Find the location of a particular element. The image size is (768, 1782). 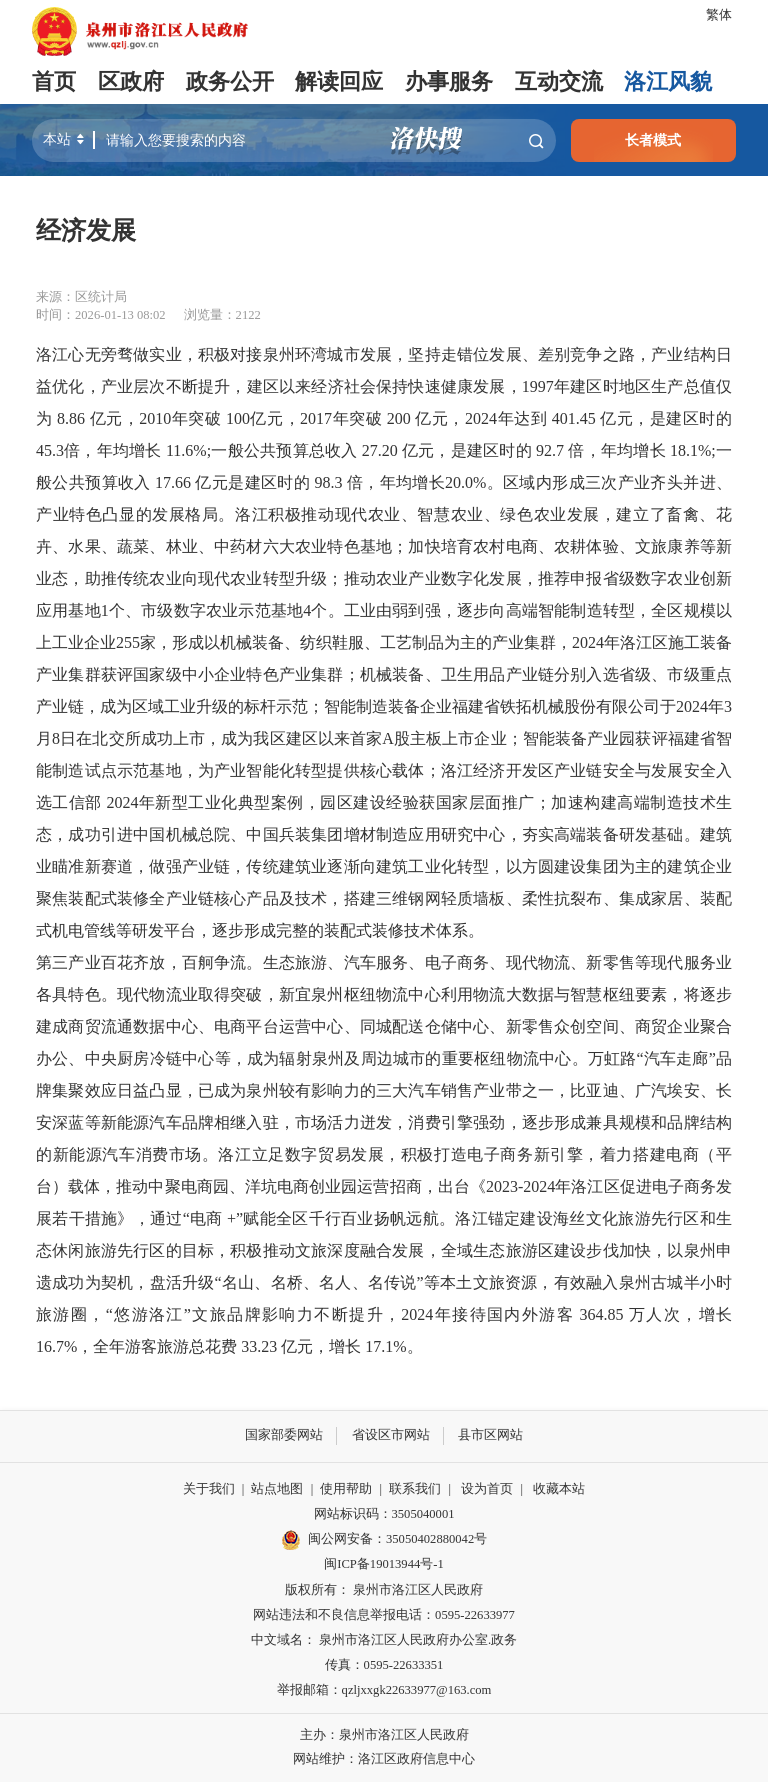

长者模式 is located at coordinates (653, 140).